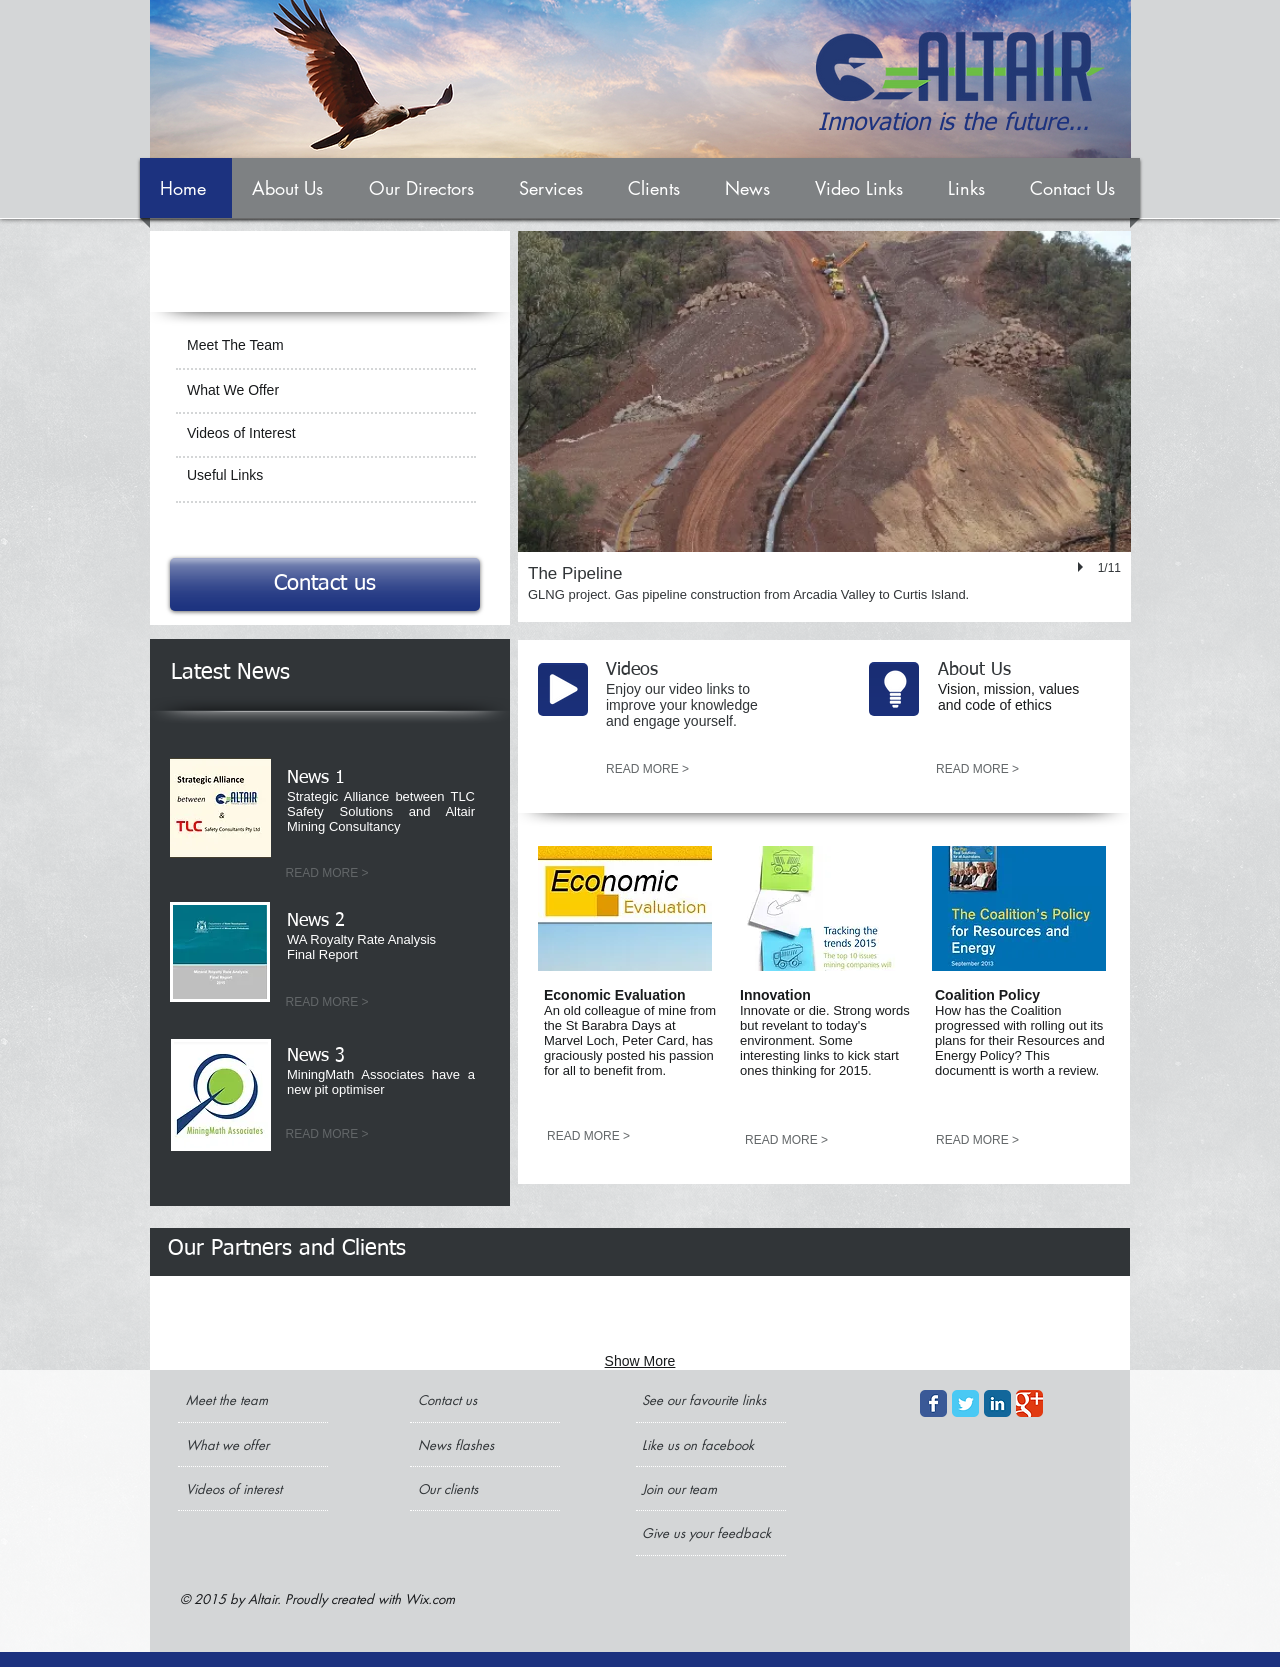 Image resolution: width=1280 pixels, height=1667 pixels. Describe the element at coordinates (933, 1403) in the screenshot. I see `[Facebook Classic]` at that location.